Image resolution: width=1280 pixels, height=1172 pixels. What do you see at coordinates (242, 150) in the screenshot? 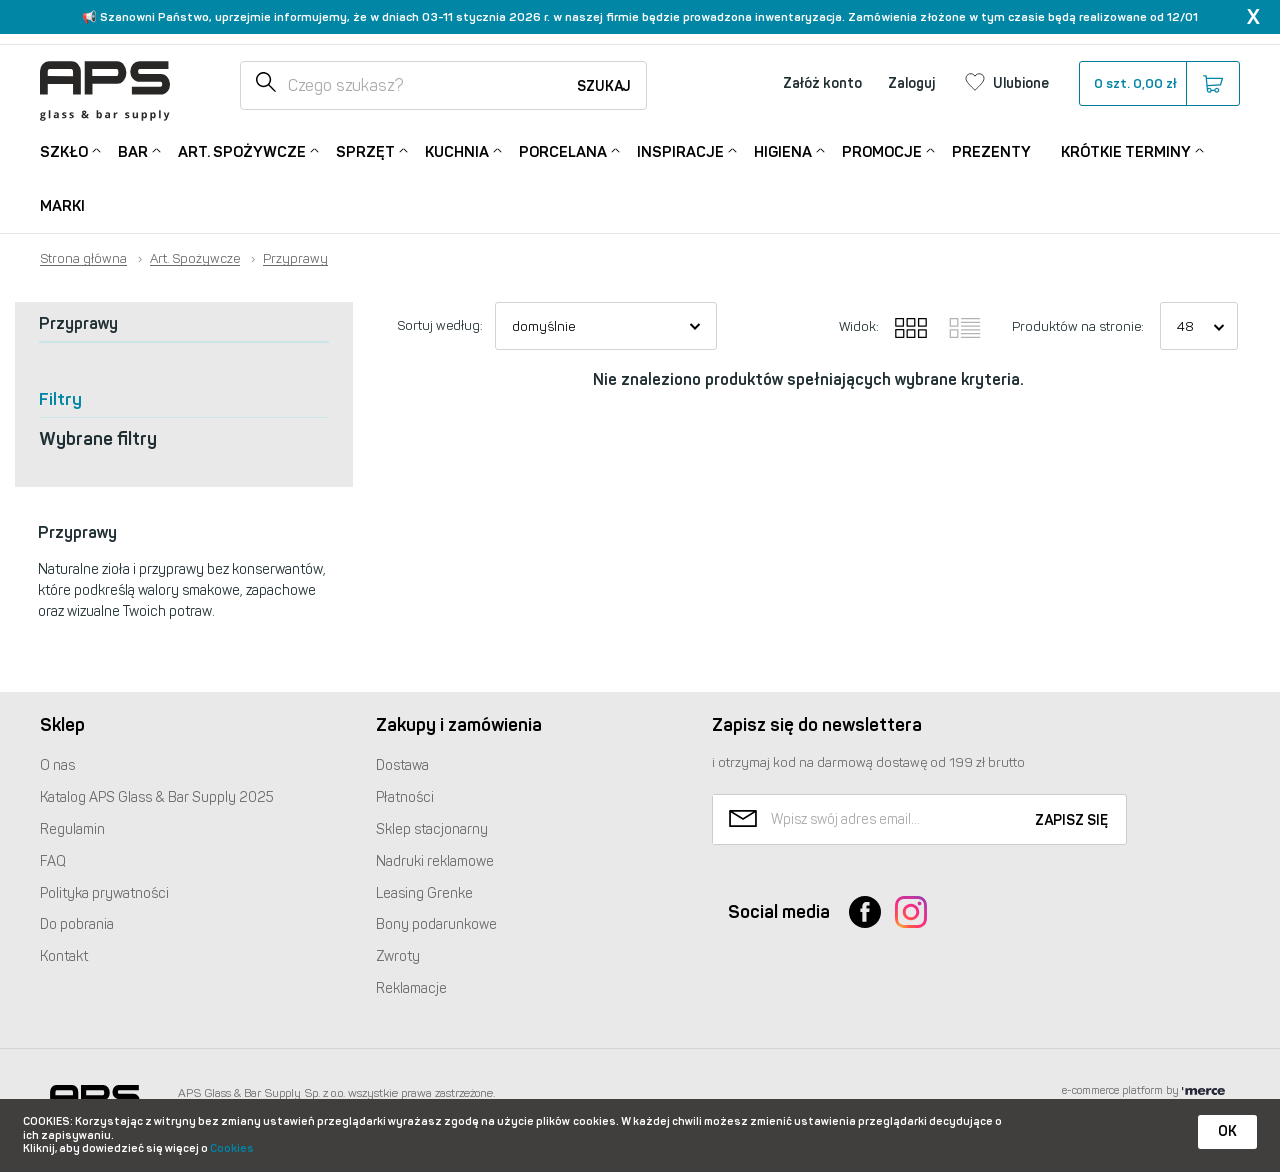
I see `Art. Spożywcze` at bounding box center [242, 150].